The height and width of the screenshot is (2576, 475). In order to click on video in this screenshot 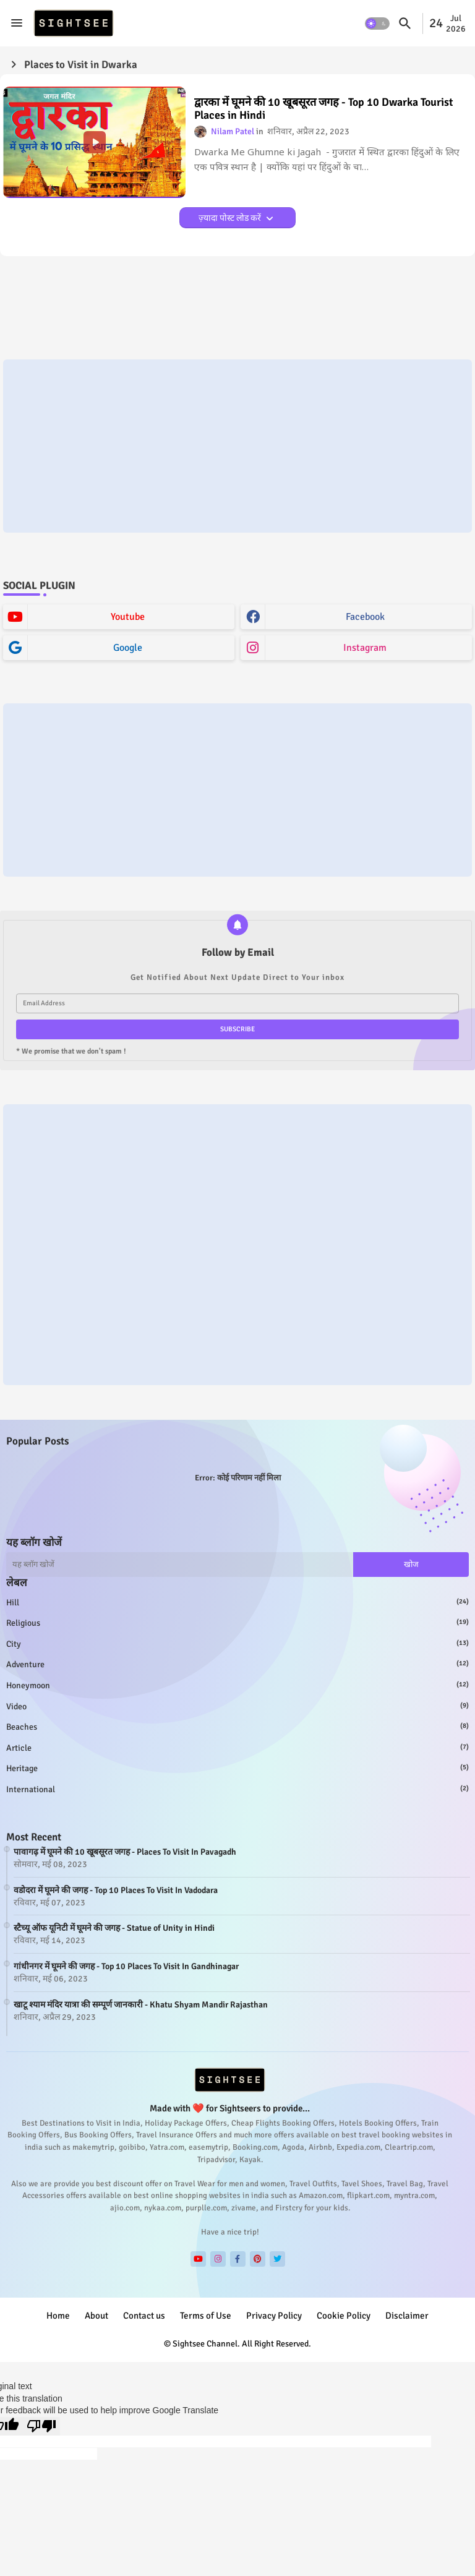, I will do `click(237, 1706)`.